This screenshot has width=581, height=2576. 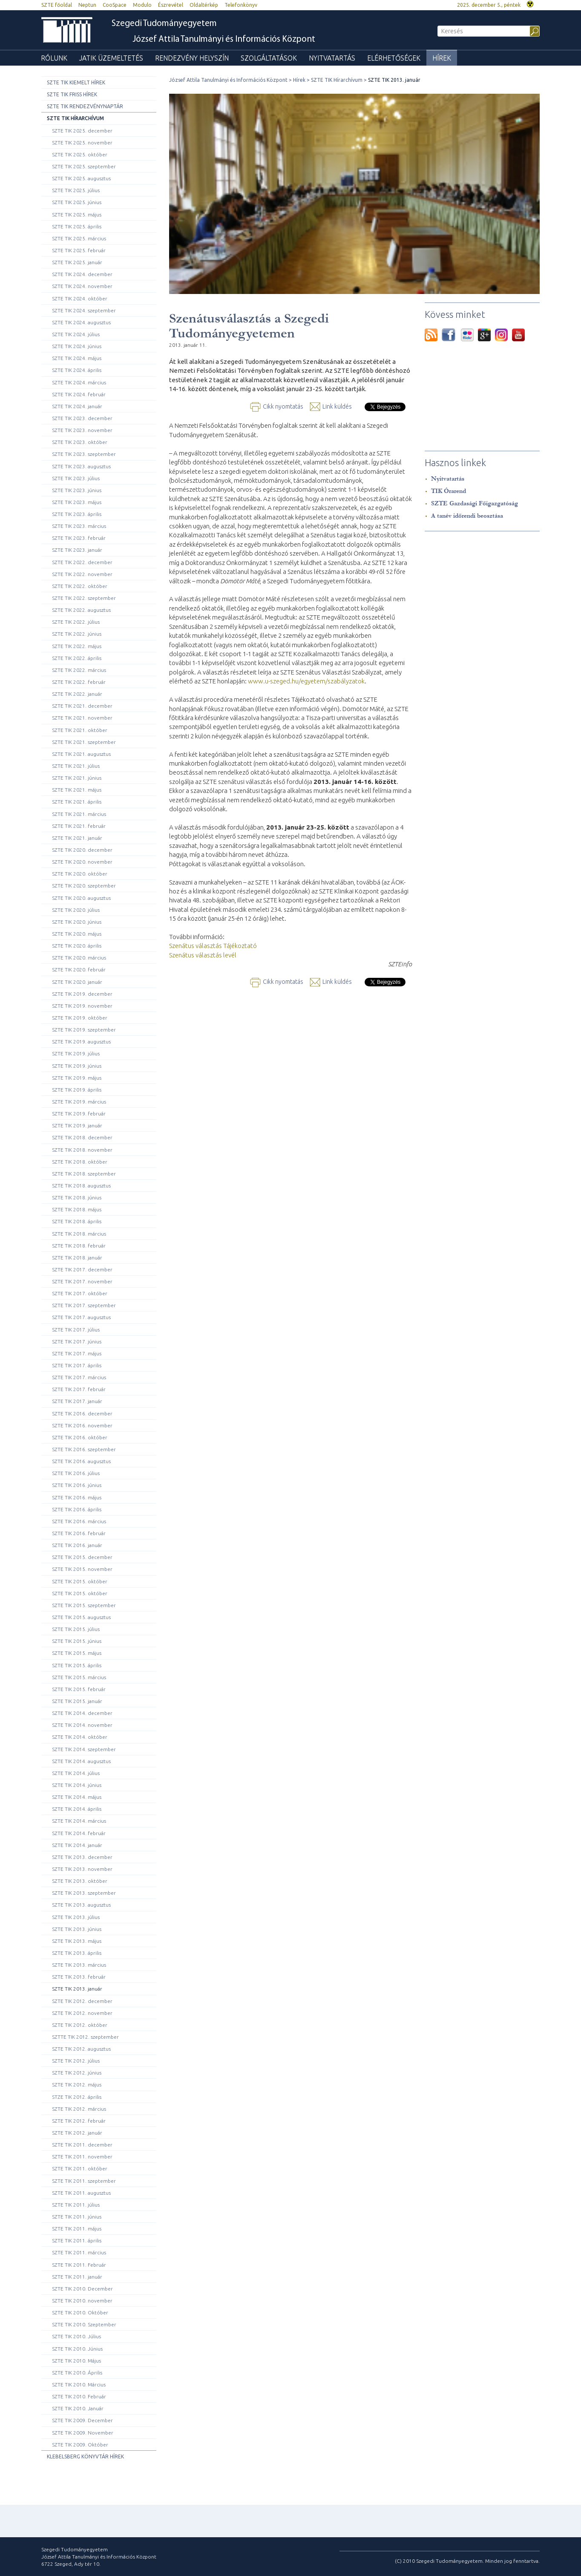 What do you see at coordinates (76, 1485) in the screenshot?
I see `SZTE TIK 2016. június` at bounding box center [76, 1485].